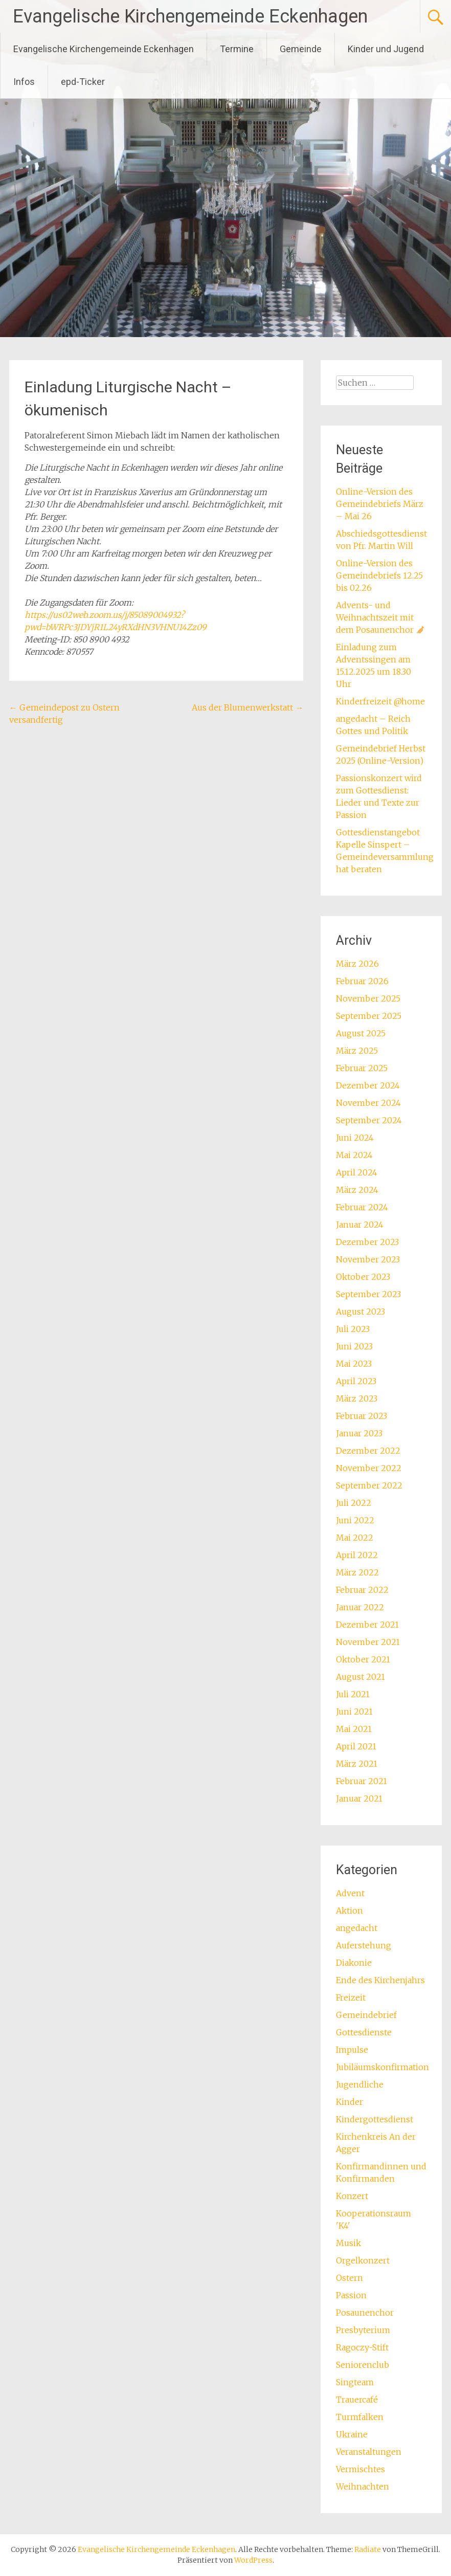 The height and width of the screenshot is (2576, 451). What do you see at coordinates (361, 1033) in the screenshot?
I see `August 2025` at bounding box center [361, 1033].